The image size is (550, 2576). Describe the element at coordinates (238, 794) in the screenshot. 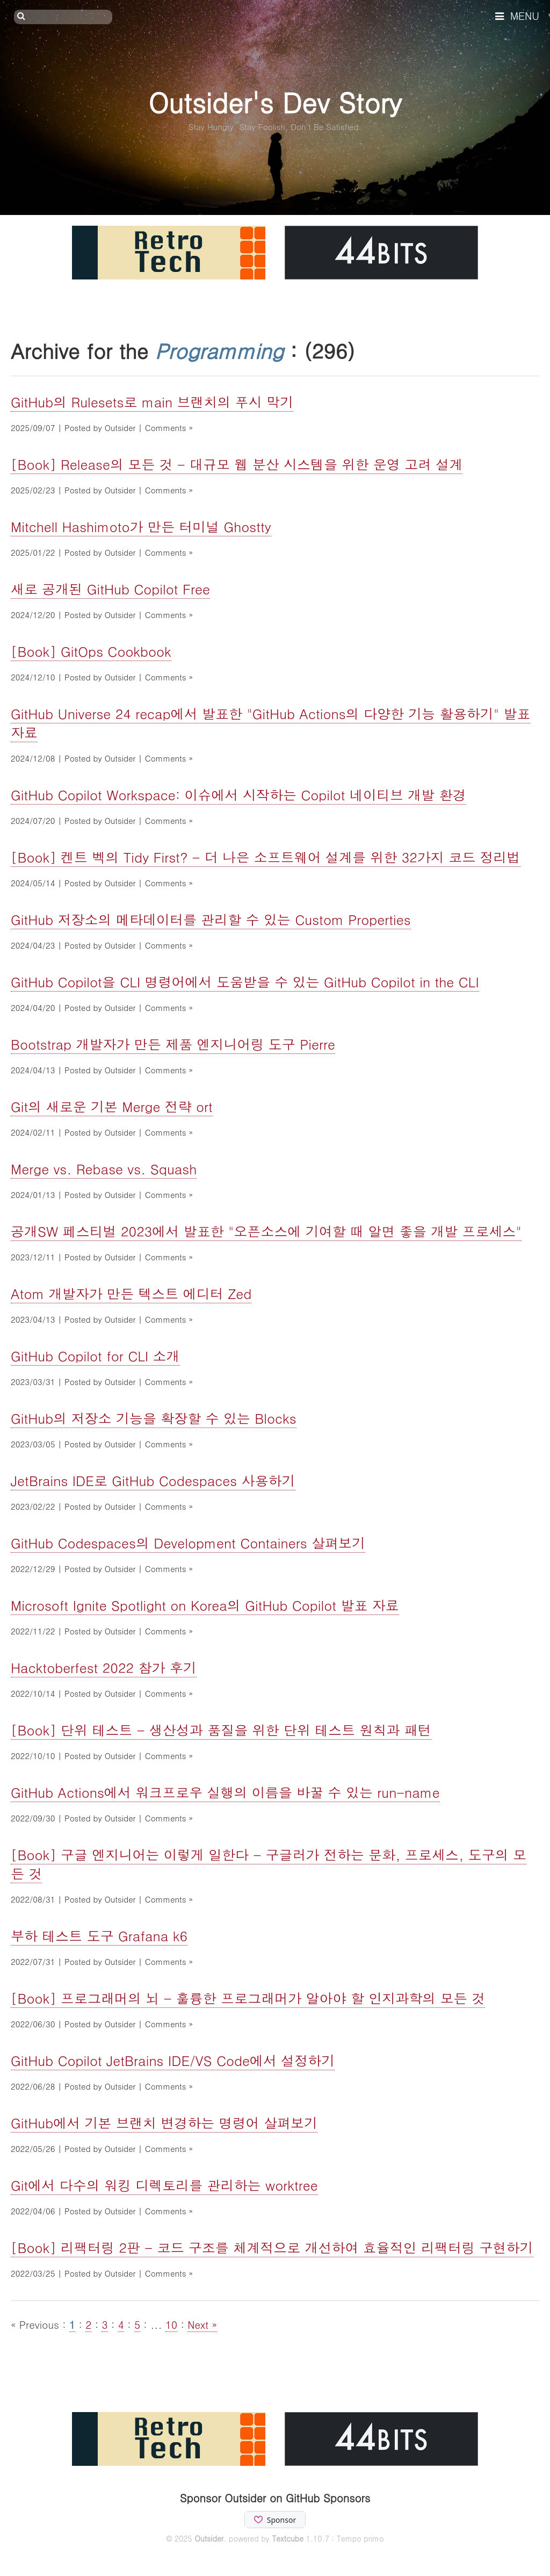

I see `GitHub Copilot Workspace: 이슈에서 시작하는 Copilot 네이티브 개발 환경` at that location.